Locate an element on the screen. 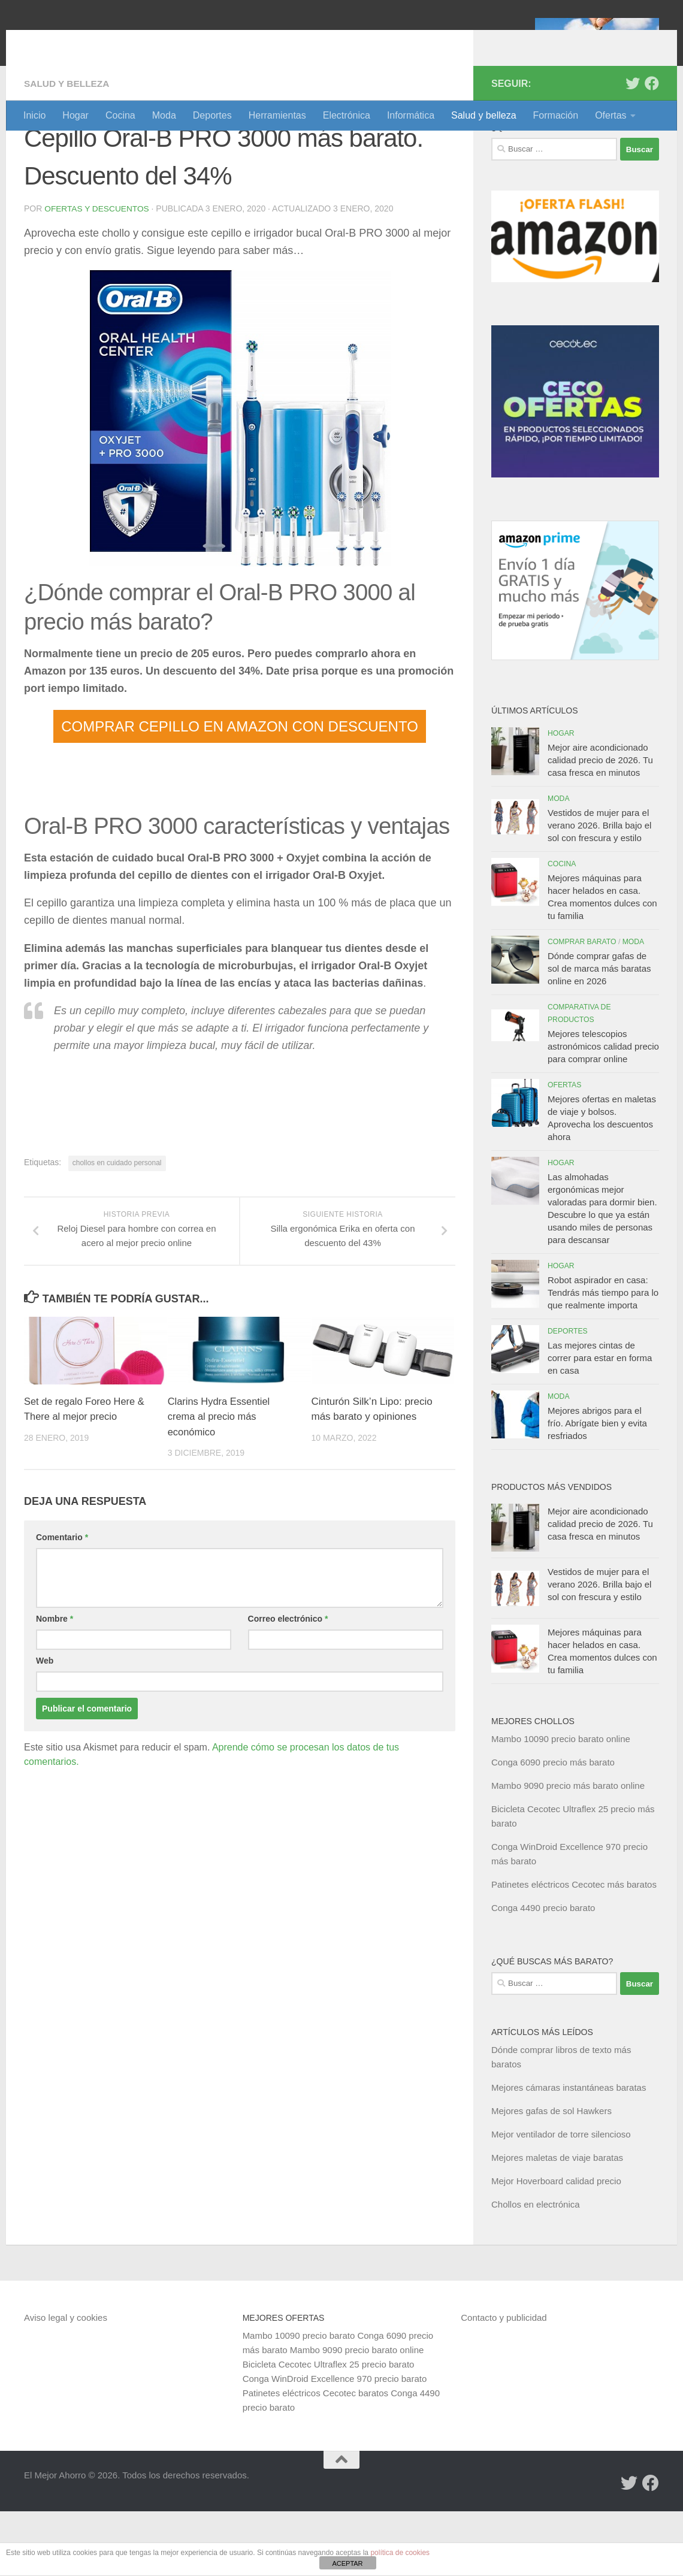  Cocina is located at coordinates (120, 115).